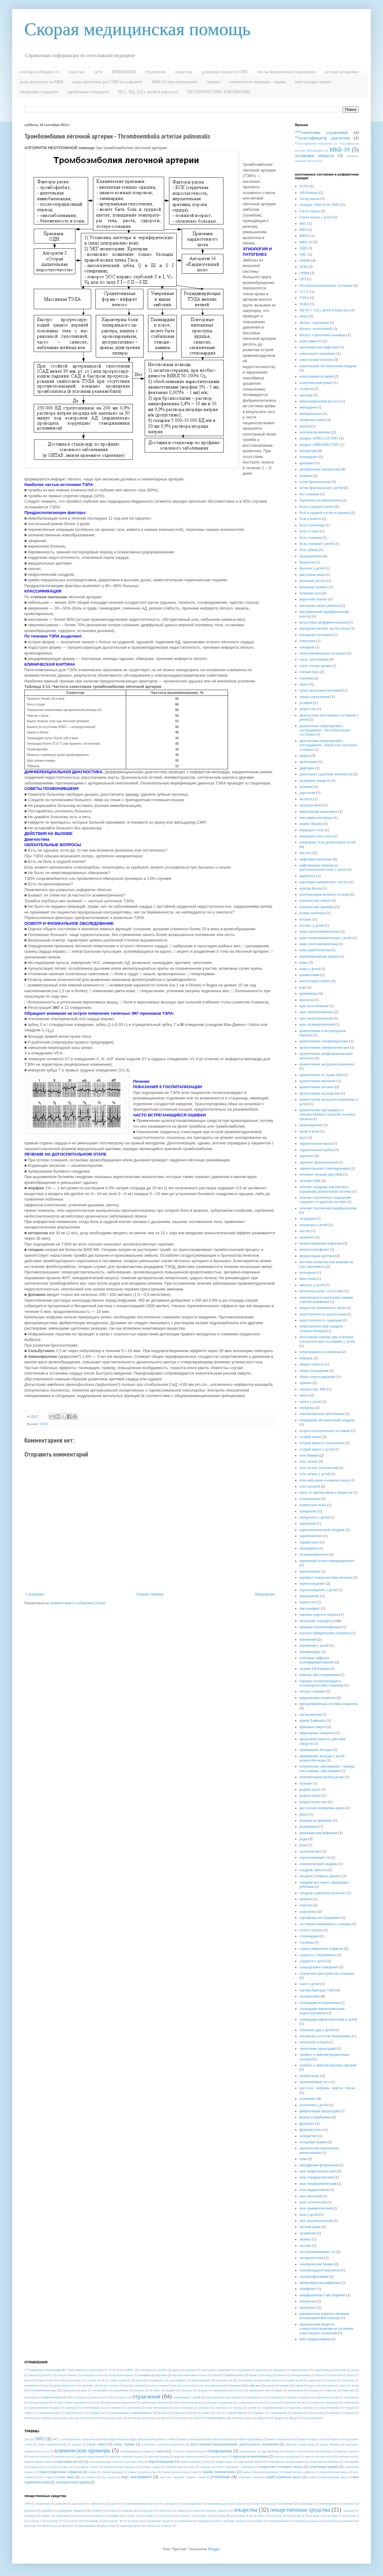  Describe the element at coordinates (310, 556) in the screenshot. I see `брадиаритмии` at that location.